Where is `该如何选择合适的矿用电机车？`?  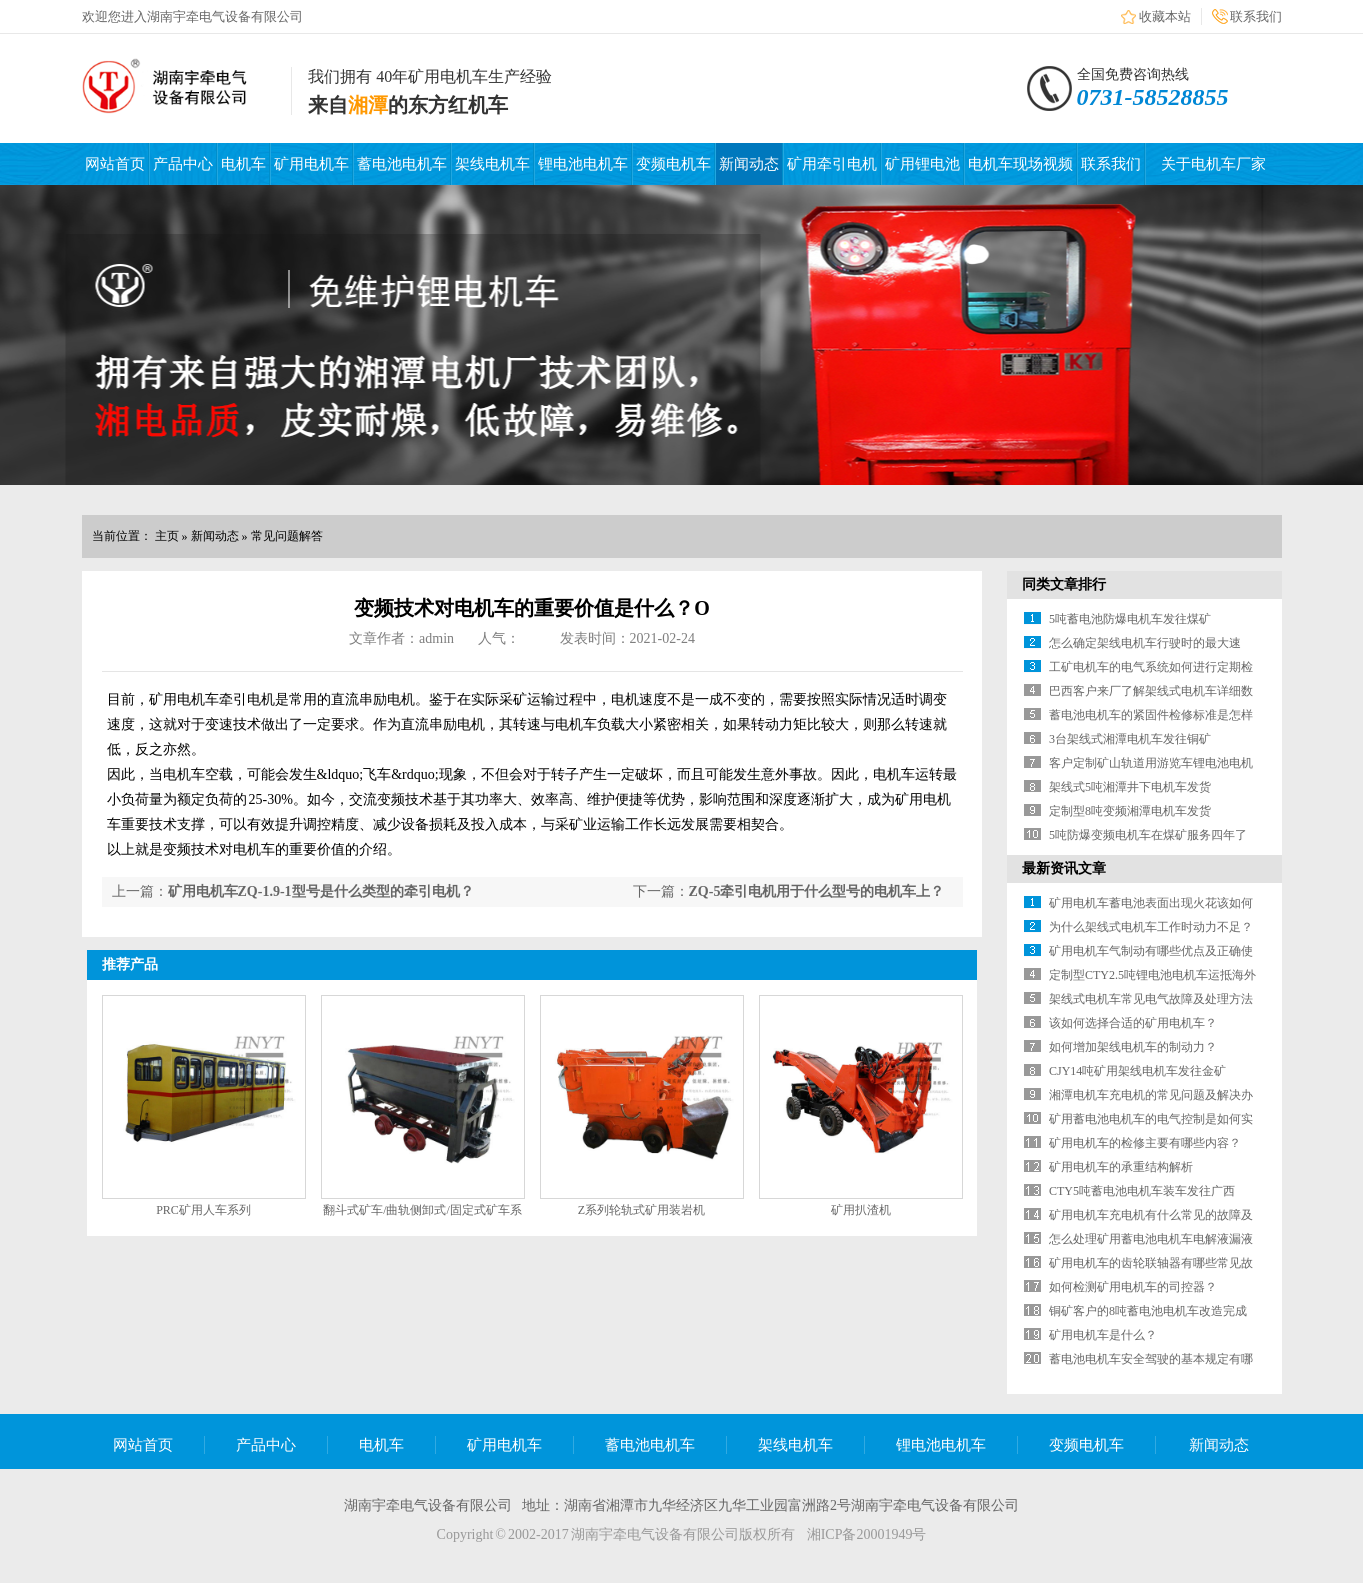 该如何选择合适的矿用电机车？ is located at coordinates (1133, 1023).